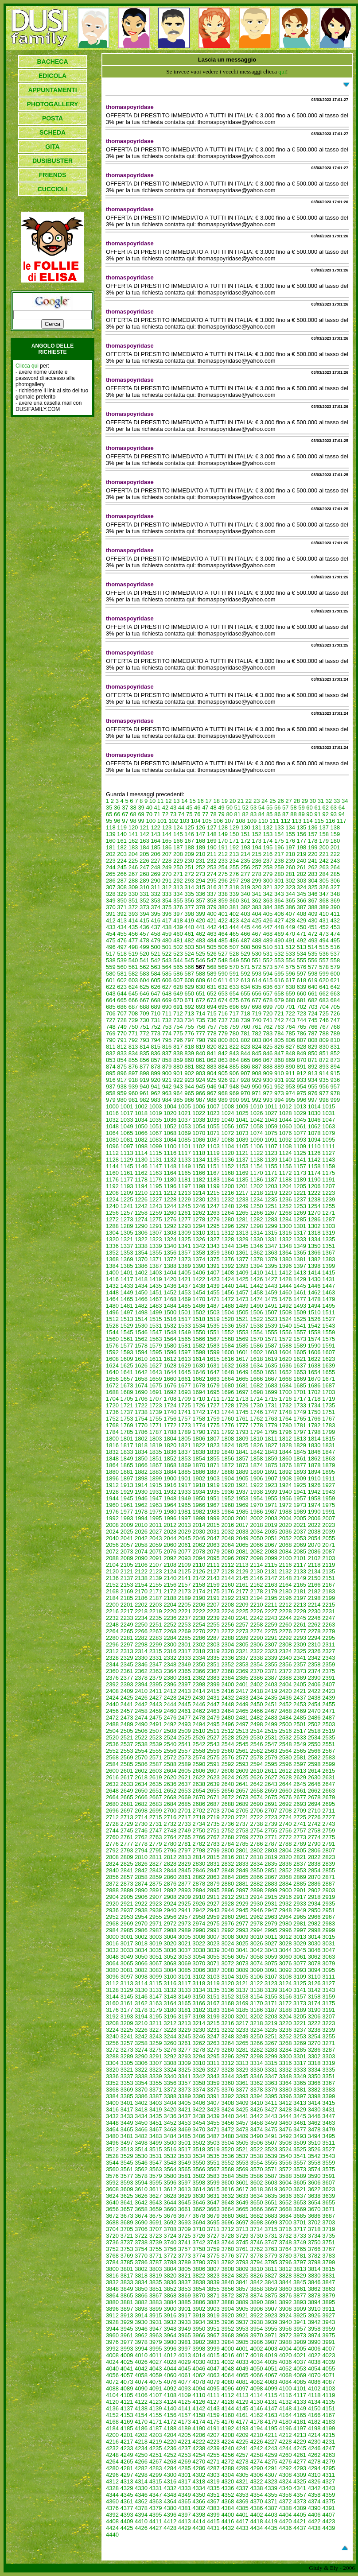 This screenshot has width=358, height=2576. What do you see at coordinates (141, 1478) in the screenshot?
I see `1898` at bounding box center [141, 1478].